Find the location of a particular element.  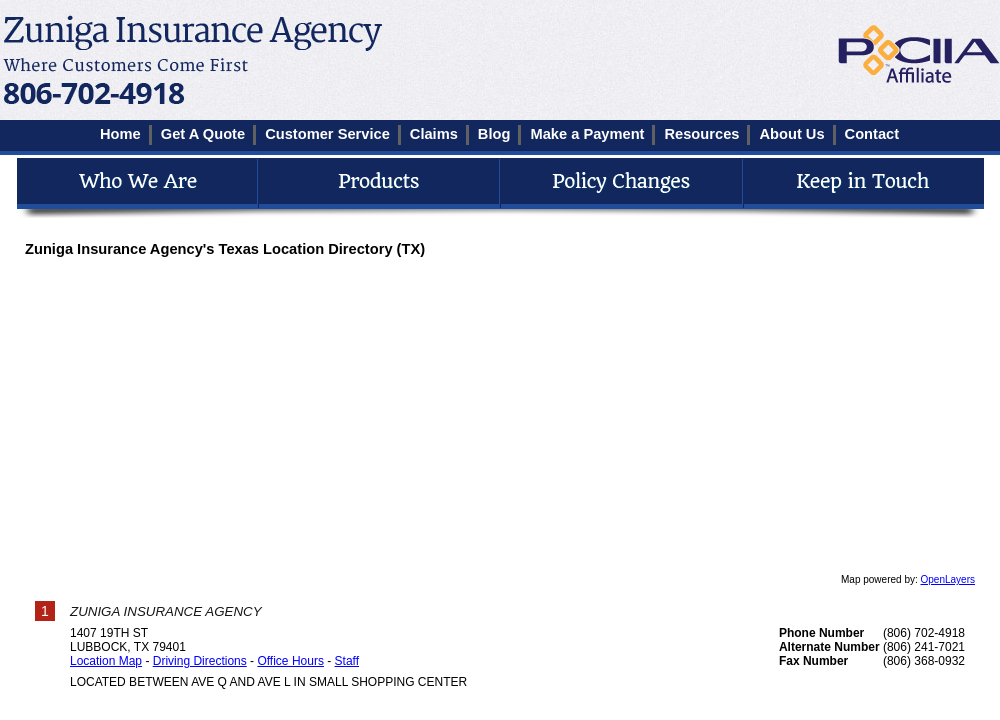

Staff is located at coordinates (347, 661).